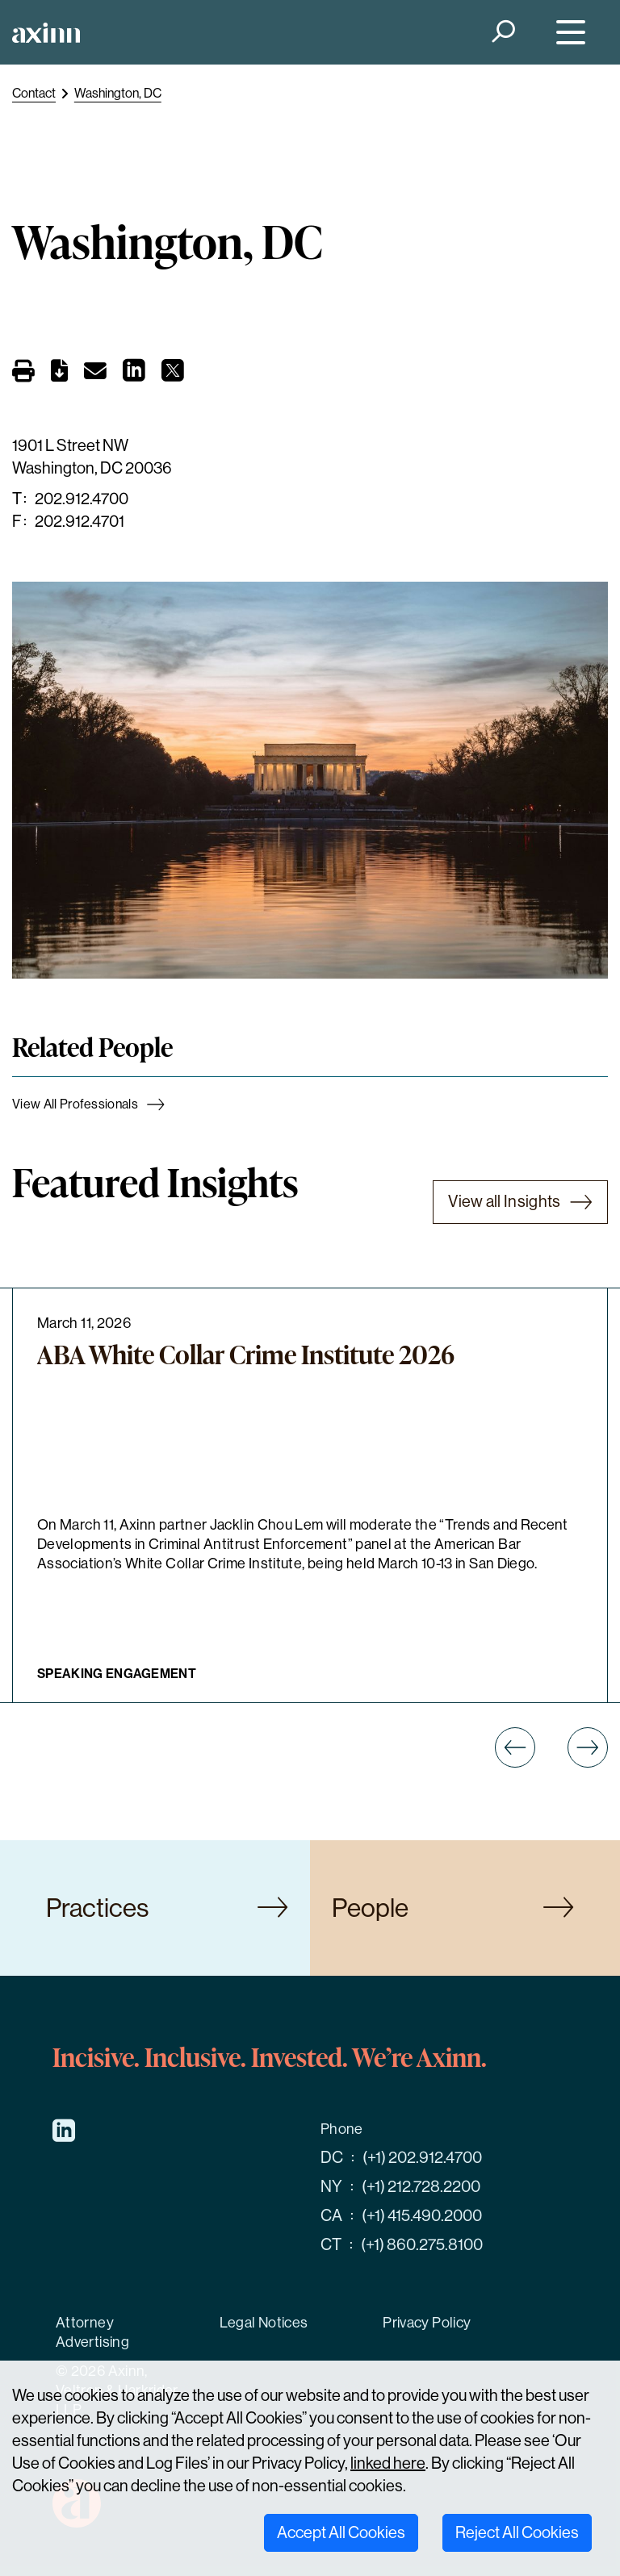 The image size is (620, 2576). Describe the element at coordinates (341, 2533) in the screenshot. I see `Accept All Cookies` at that location.